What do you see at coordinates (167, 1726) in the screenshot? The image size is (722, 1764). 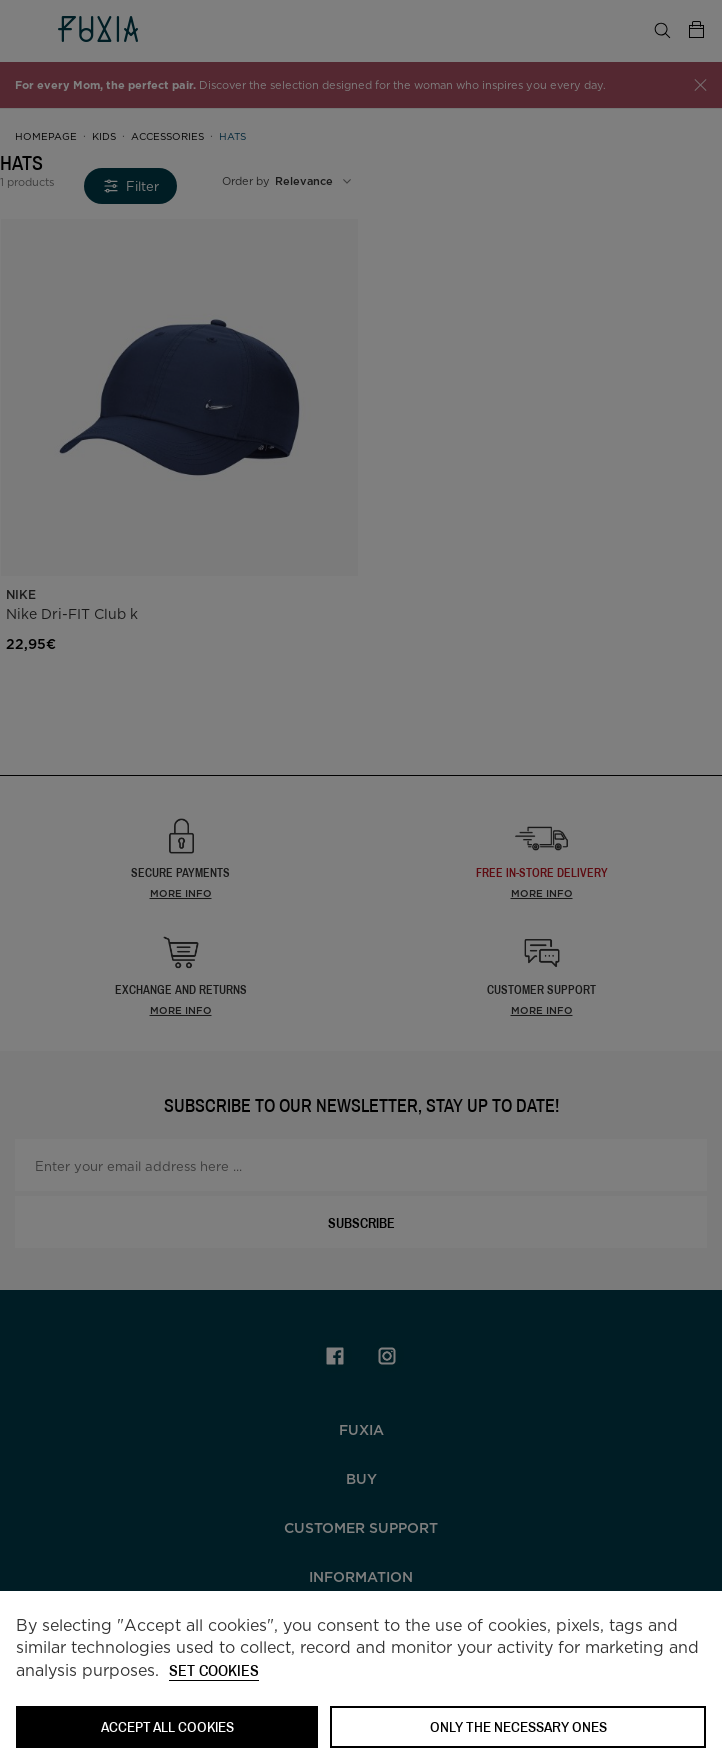 I see `ACCEPT ALL COOKIES [button]` at bounding box center [167, 1726].